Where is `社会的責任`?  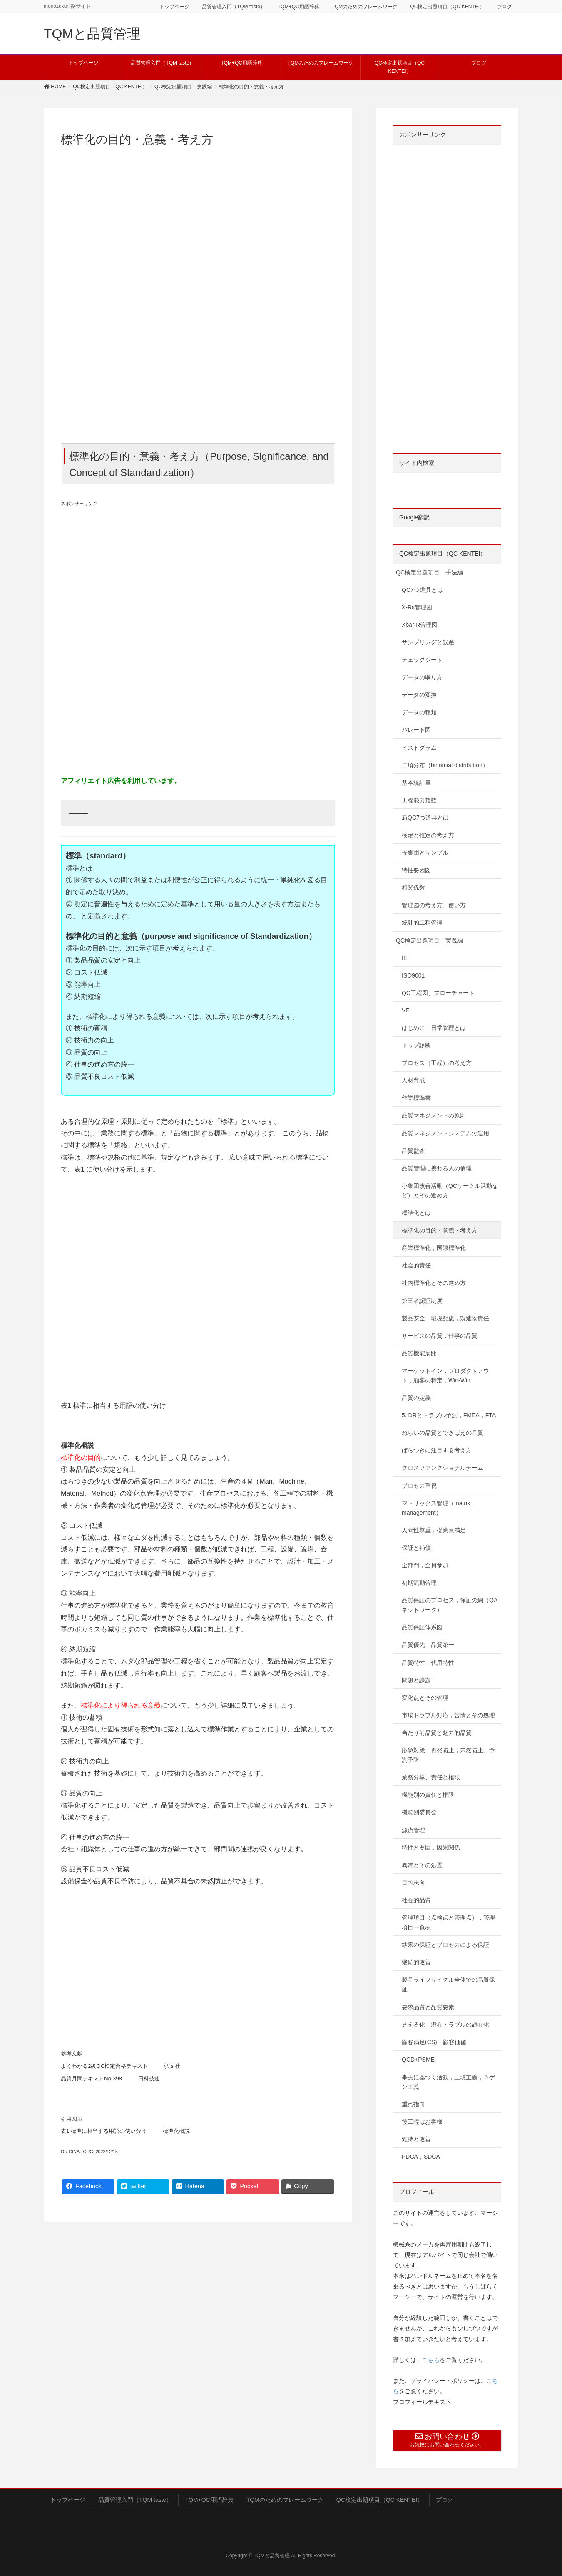 社会的責任 is located at coordinates (416, 1265).